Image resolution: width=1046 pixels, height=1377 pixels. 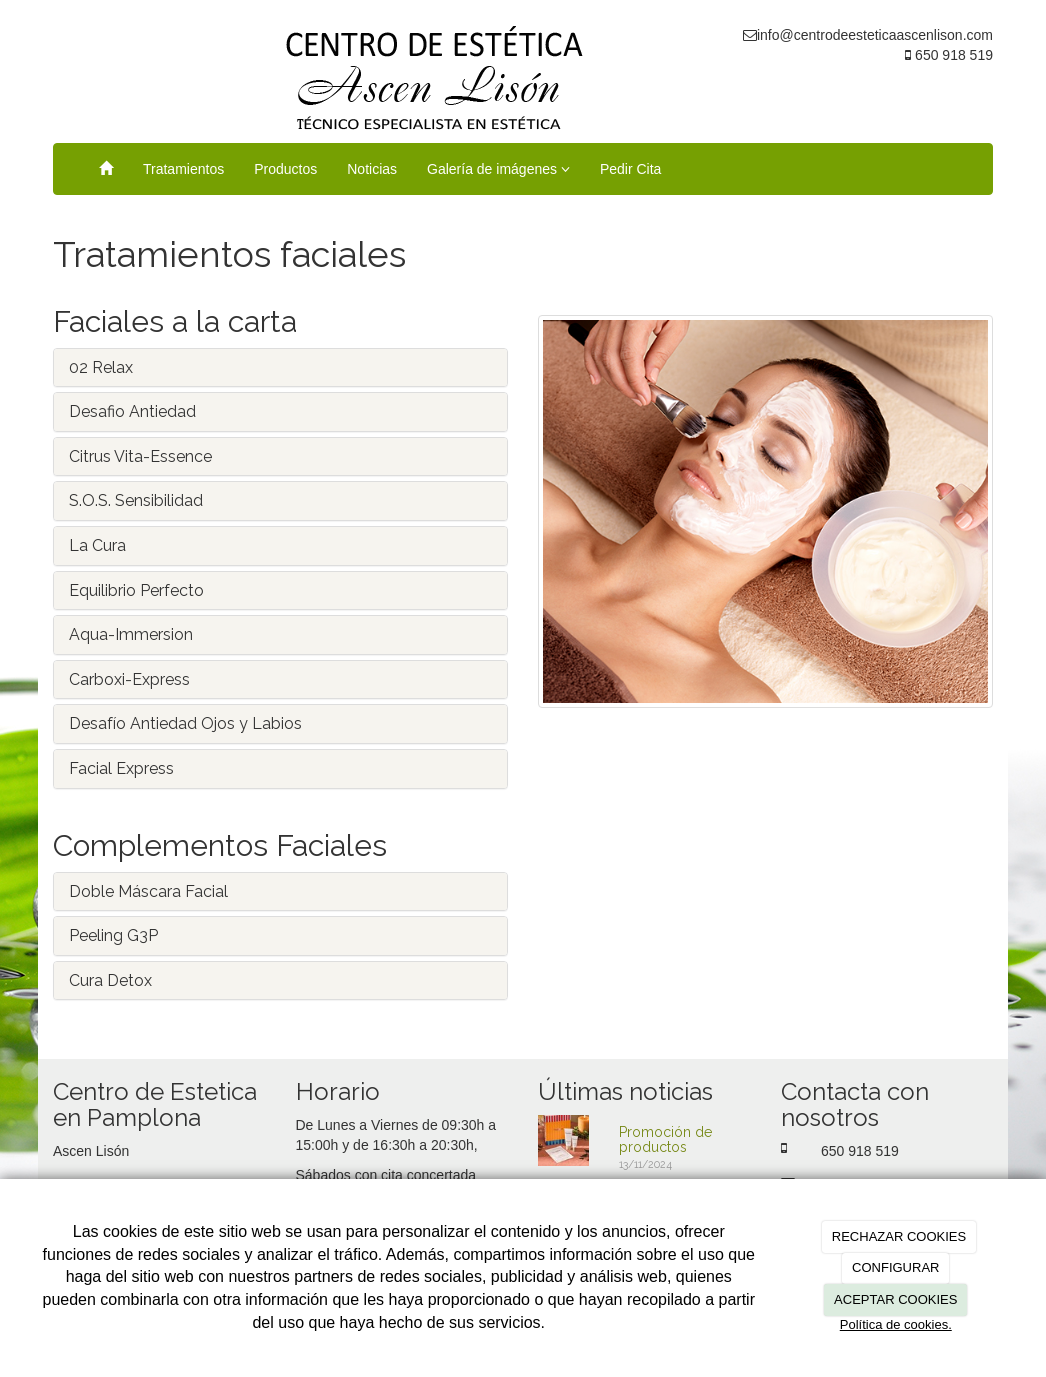 What do you see at coordinates (121, 768) in the screenshot?
I see `Facial Express` at bounding box center [121, 768].